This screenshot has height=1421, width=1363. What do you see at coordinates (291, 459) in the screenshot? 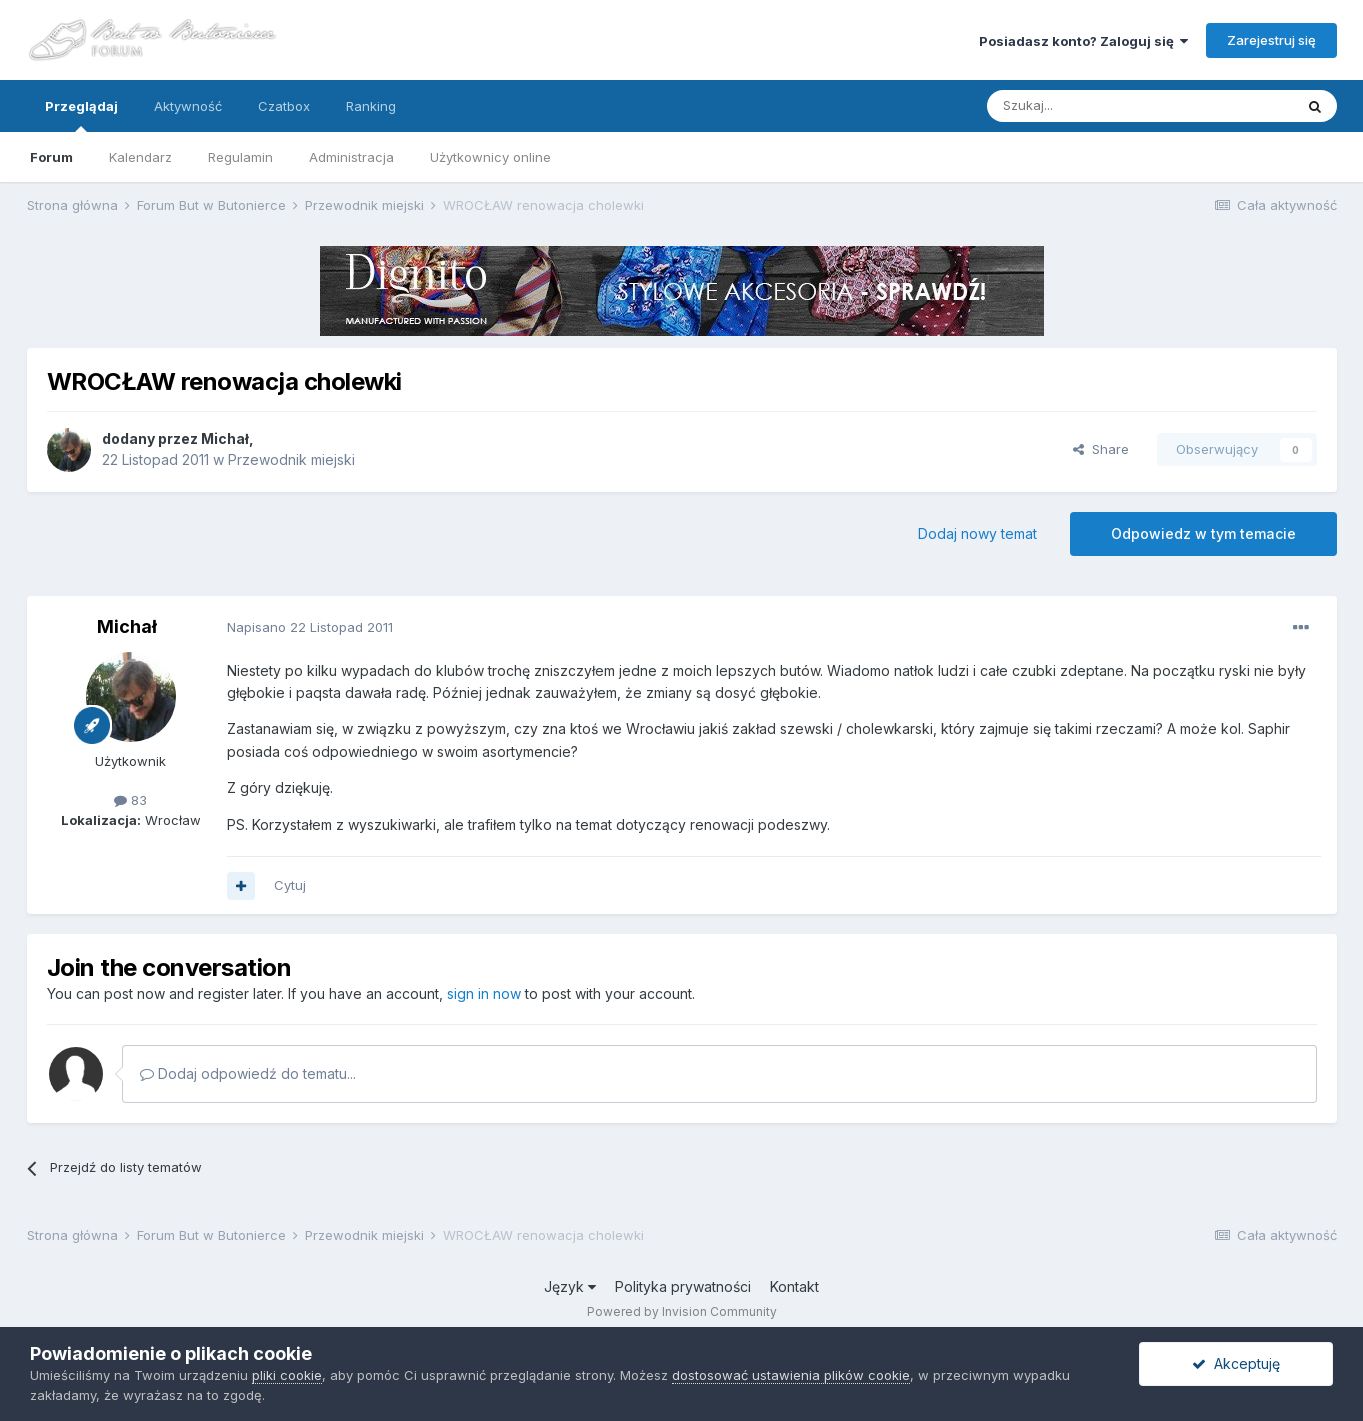
I see `Przewodnik miejski` at bounding box center [291, 459].